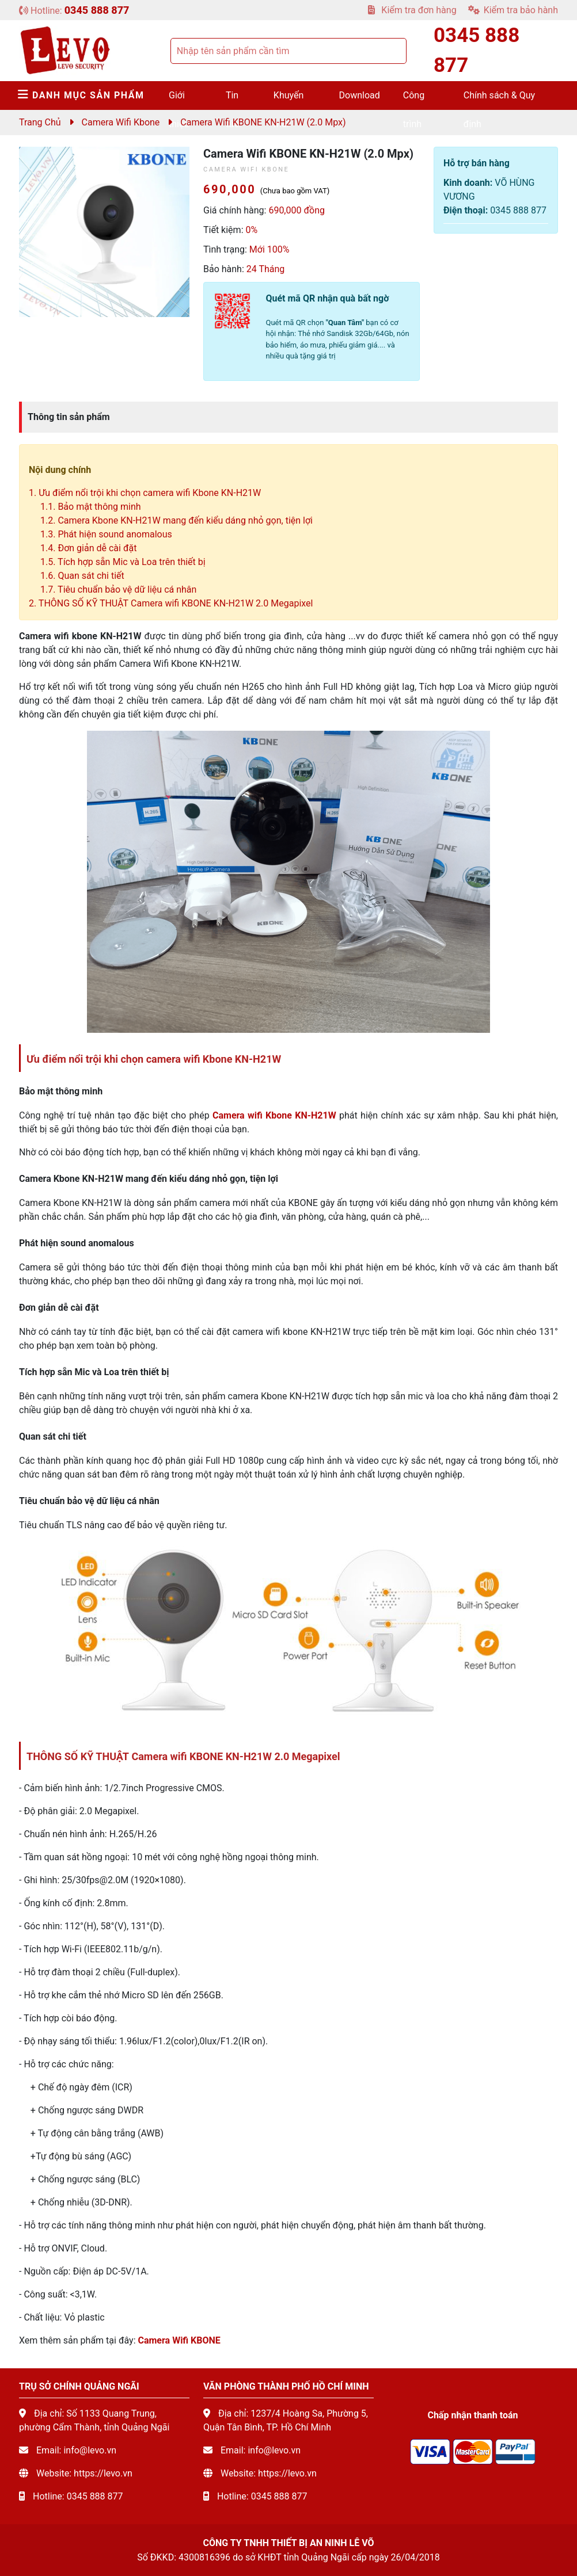 Image resolution: width=577 pixels, height=2576 pixels. I want to click on 1.4. Đơn giản dễ cài đặt, so click(88, 548).